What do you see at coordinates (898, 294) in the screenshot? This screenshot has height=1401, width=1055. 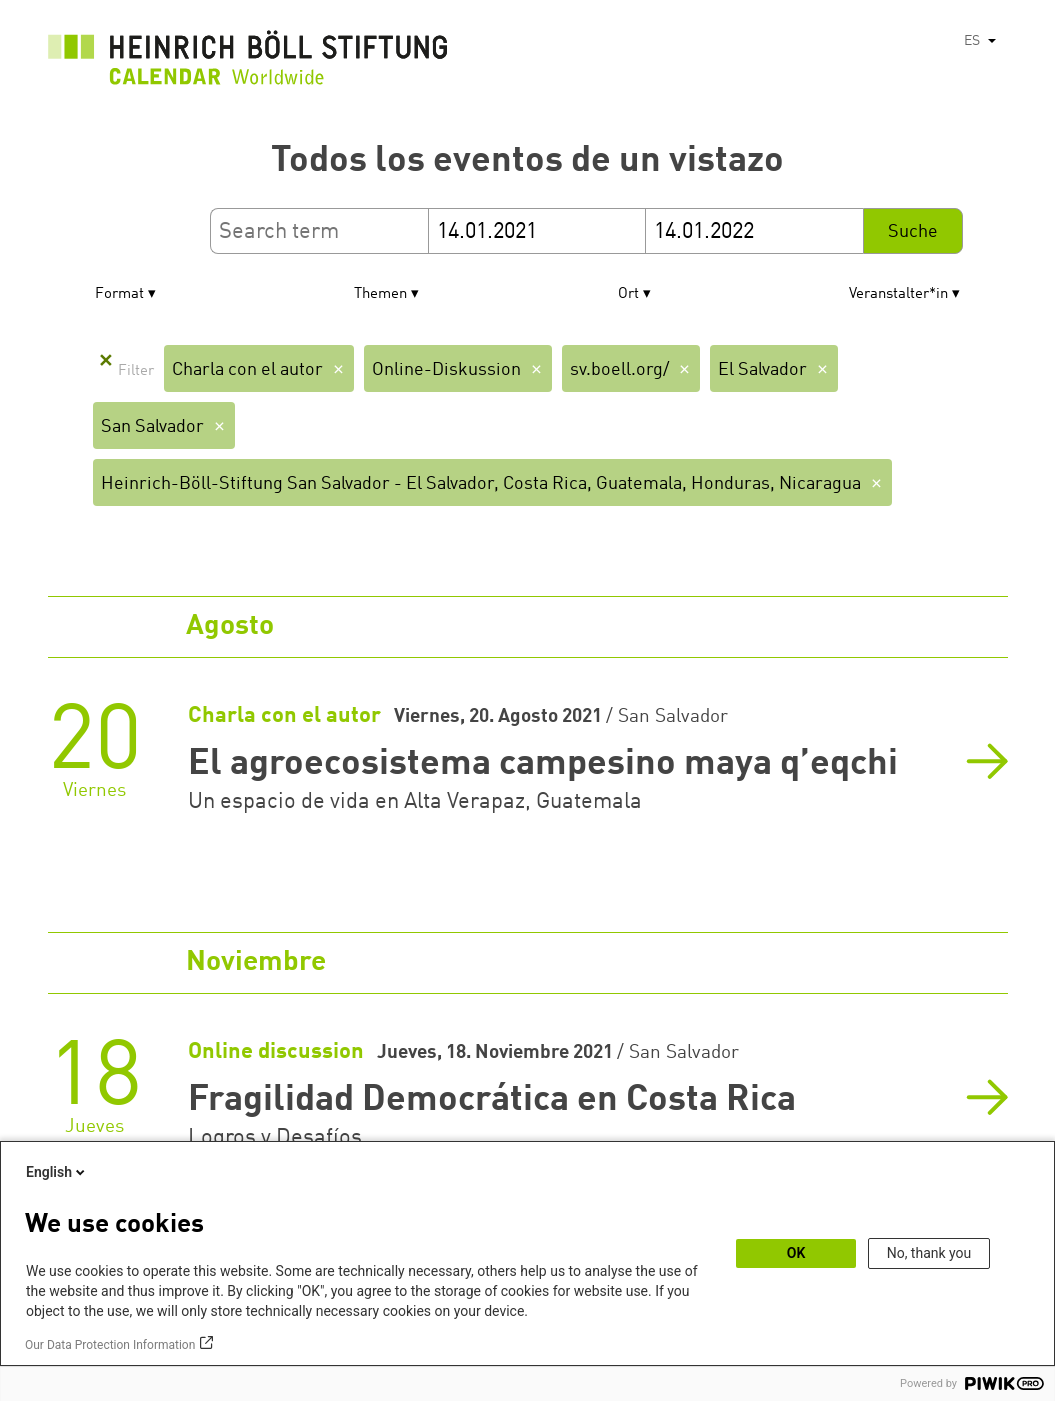 I see `Veranstalter*in` at bounding box center [898, 294].